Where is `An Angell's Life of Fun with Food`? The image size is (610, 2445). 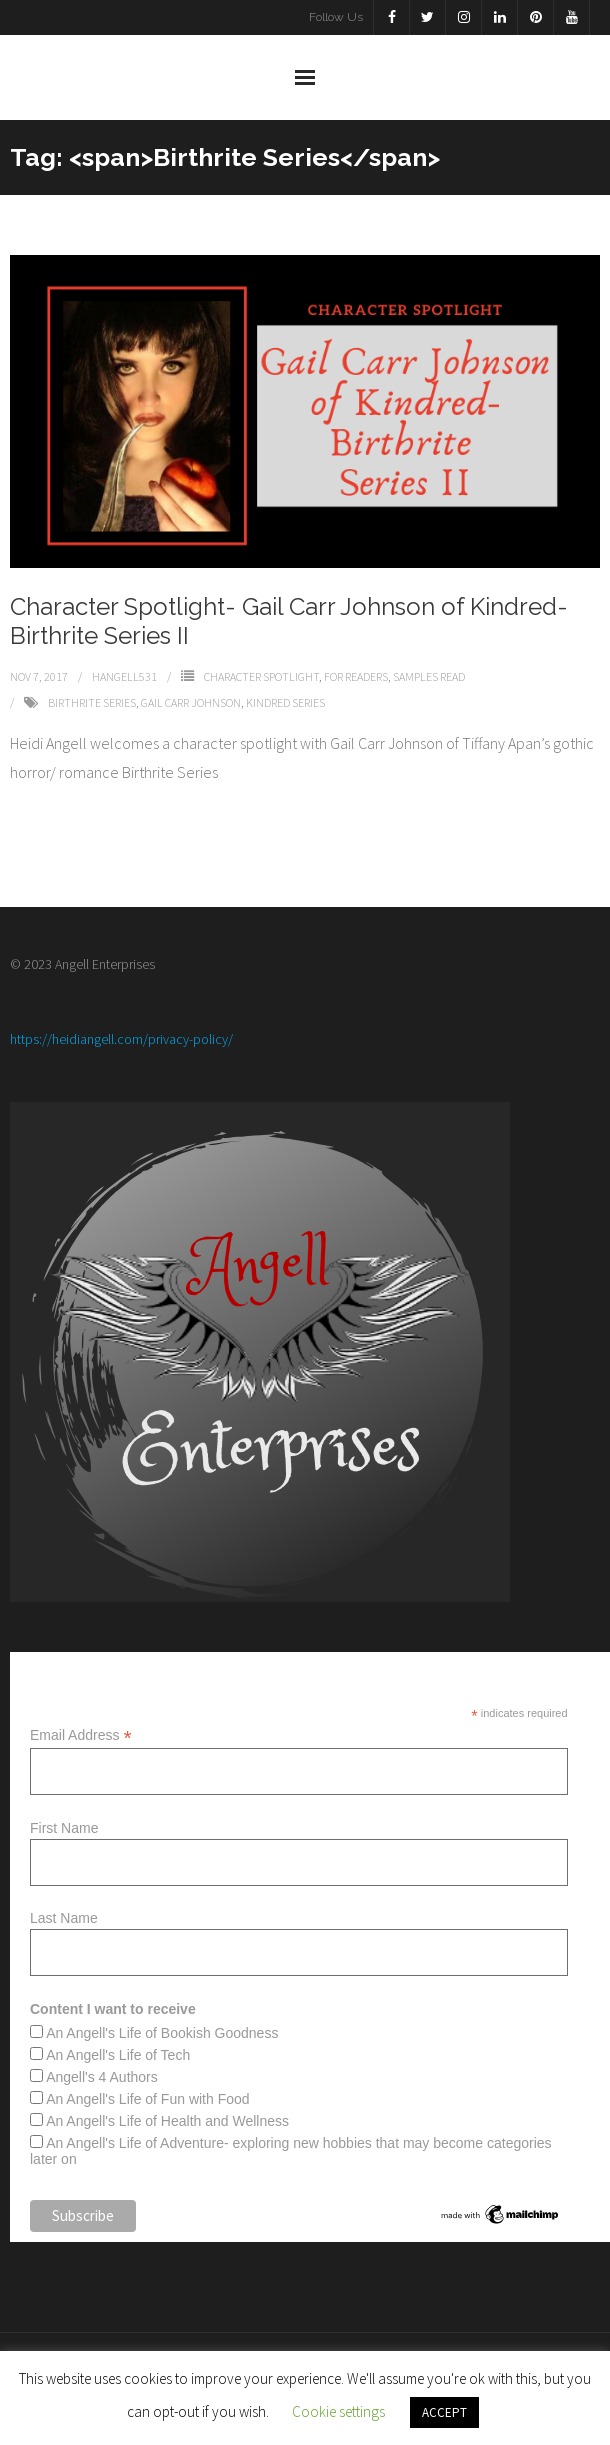 An Angell's Life of Fun with Food is located at coordinates (147, 2099).